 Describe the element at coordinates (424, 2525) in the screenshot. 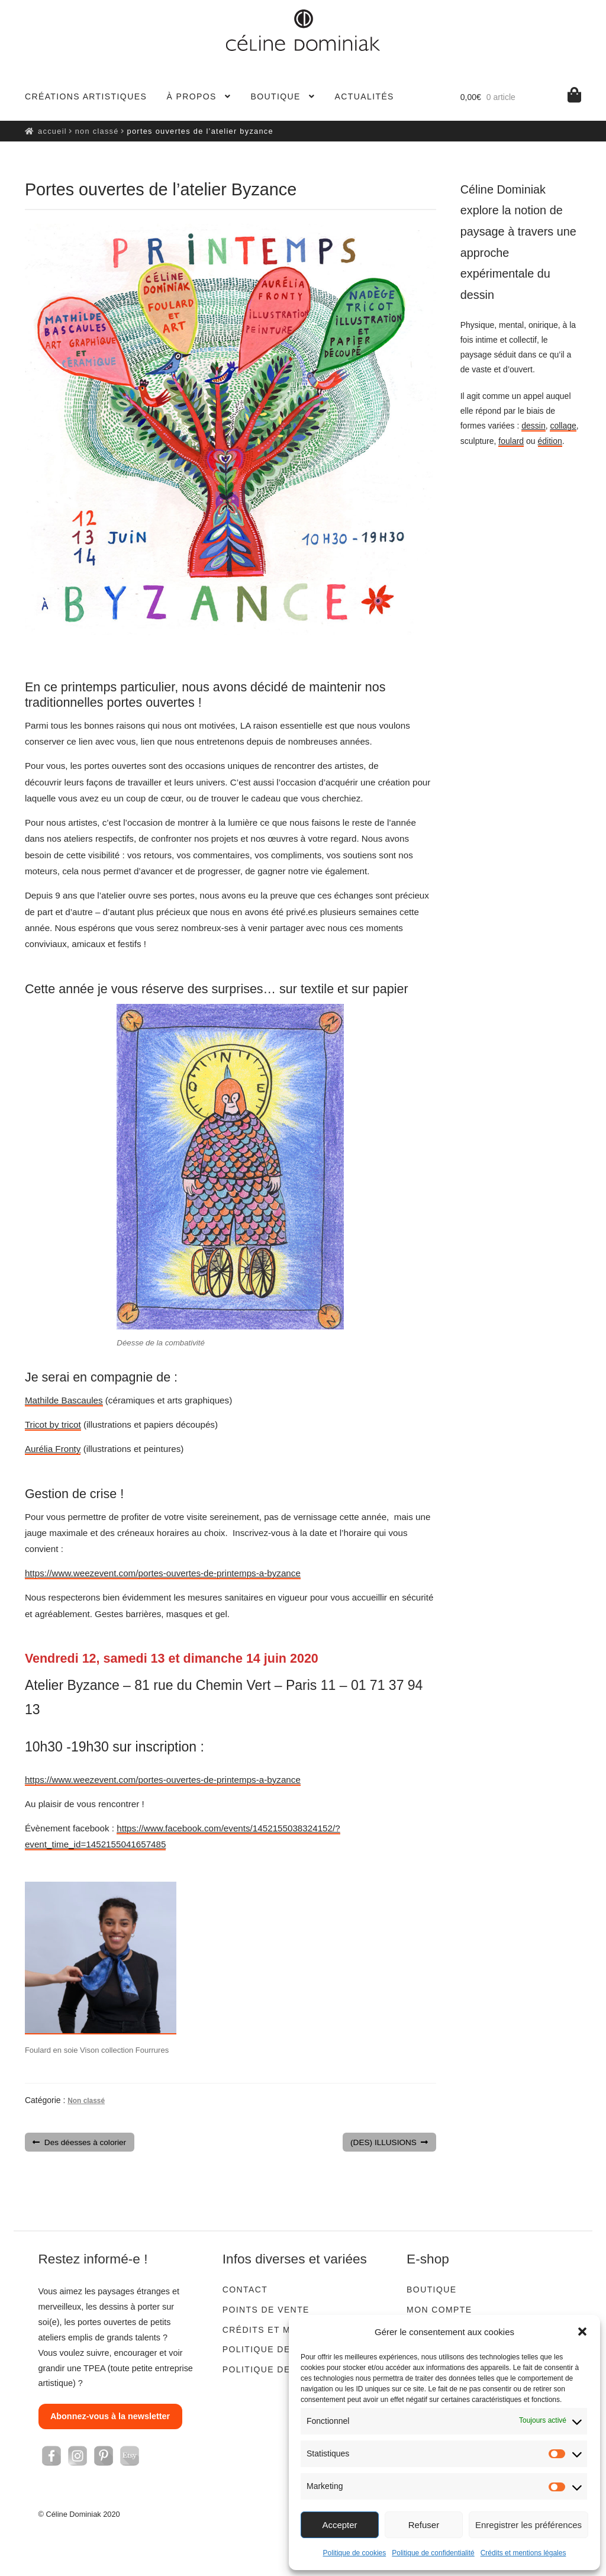

I see `Refuser` at that location.